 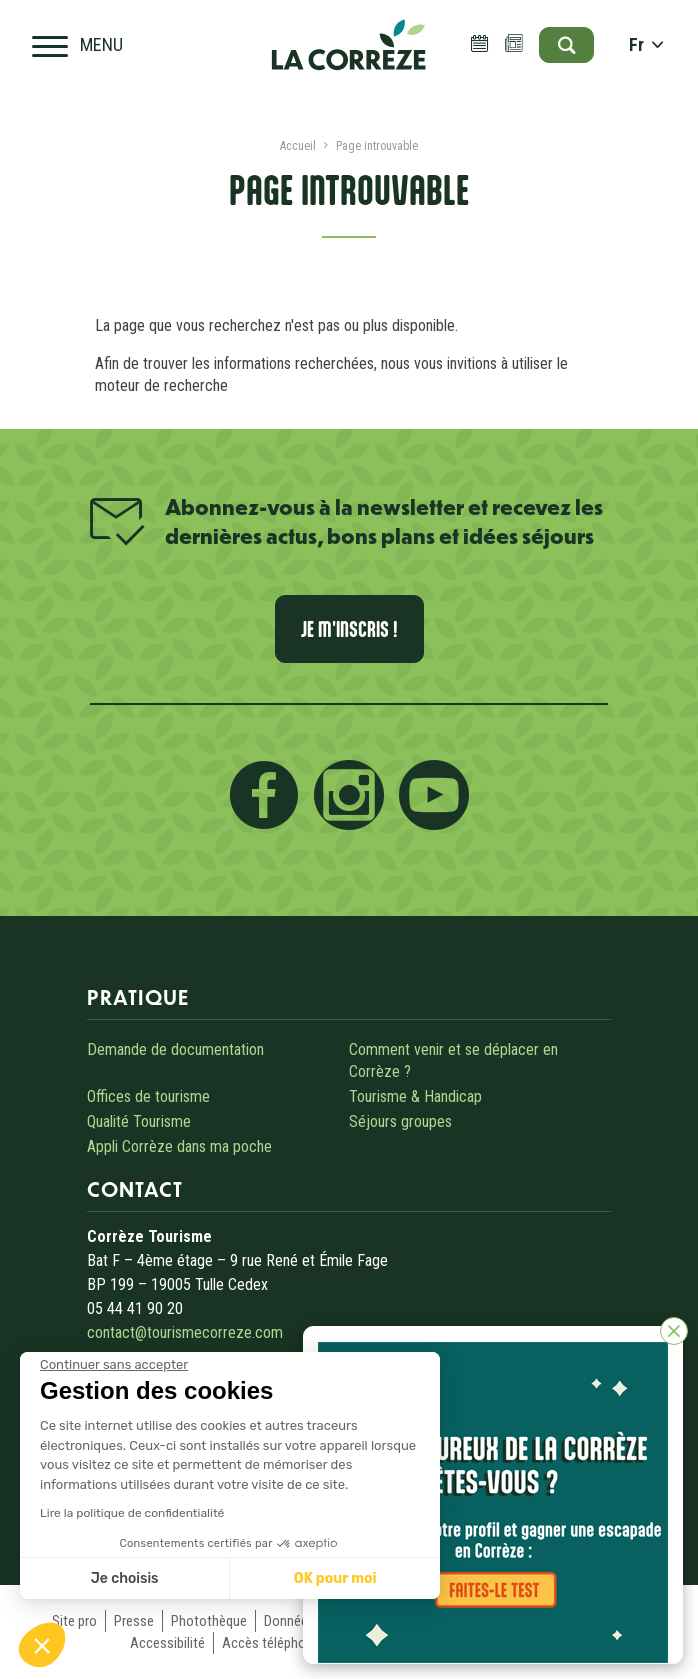 What do you see at coordinates (335, 1578) in the screenshot?
I see `OK pour moi [Accepter les cookies]` at bounding box center [335, 1578].